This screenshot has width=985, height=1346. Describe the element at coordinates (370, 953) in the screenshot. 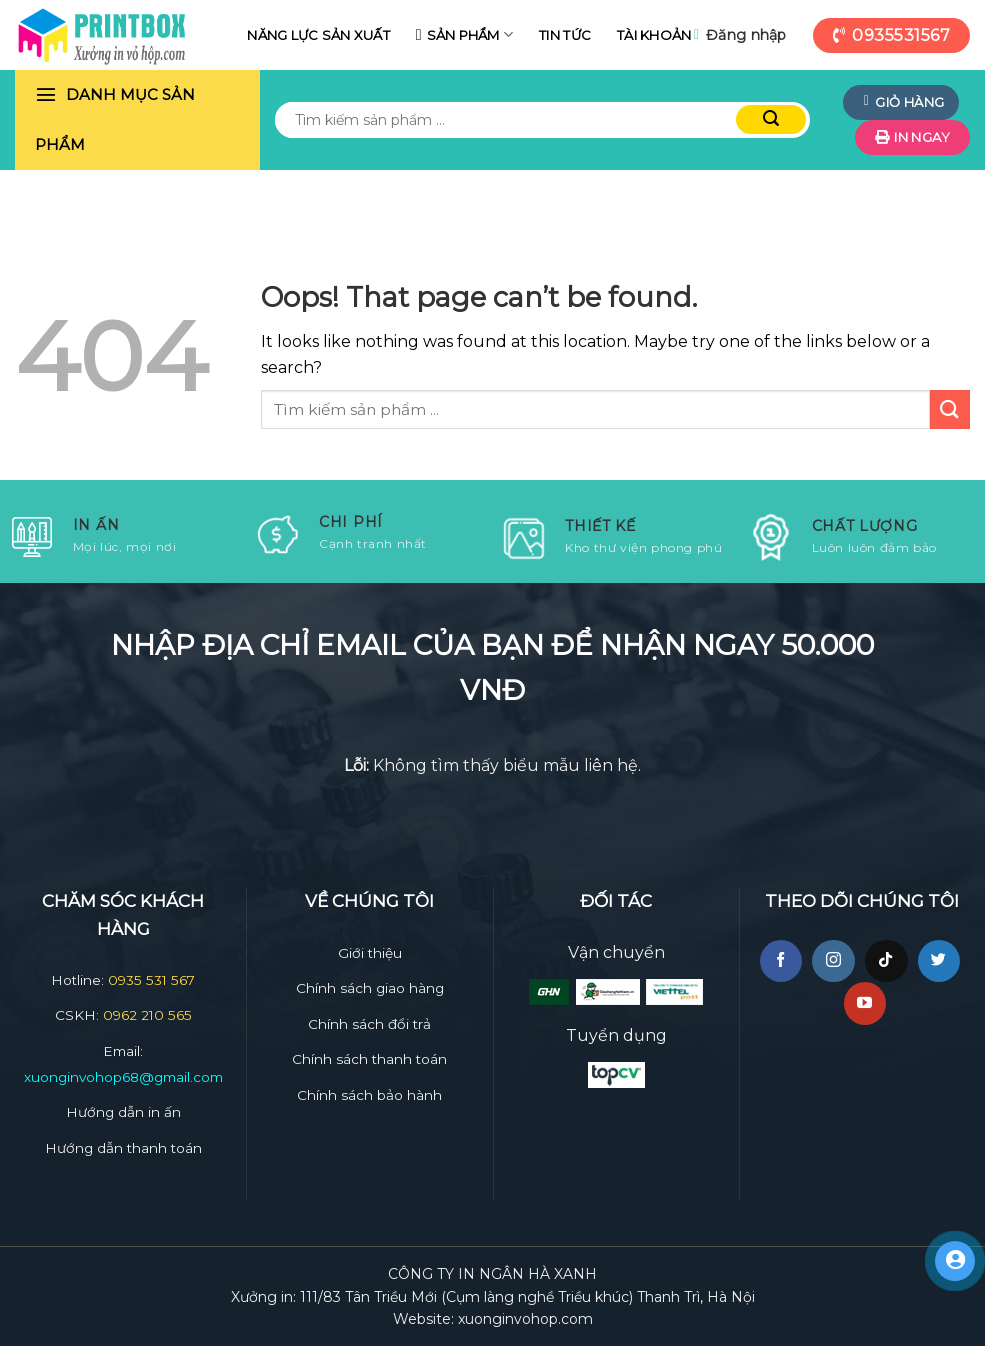

I see `Giới thiệu` at that location.